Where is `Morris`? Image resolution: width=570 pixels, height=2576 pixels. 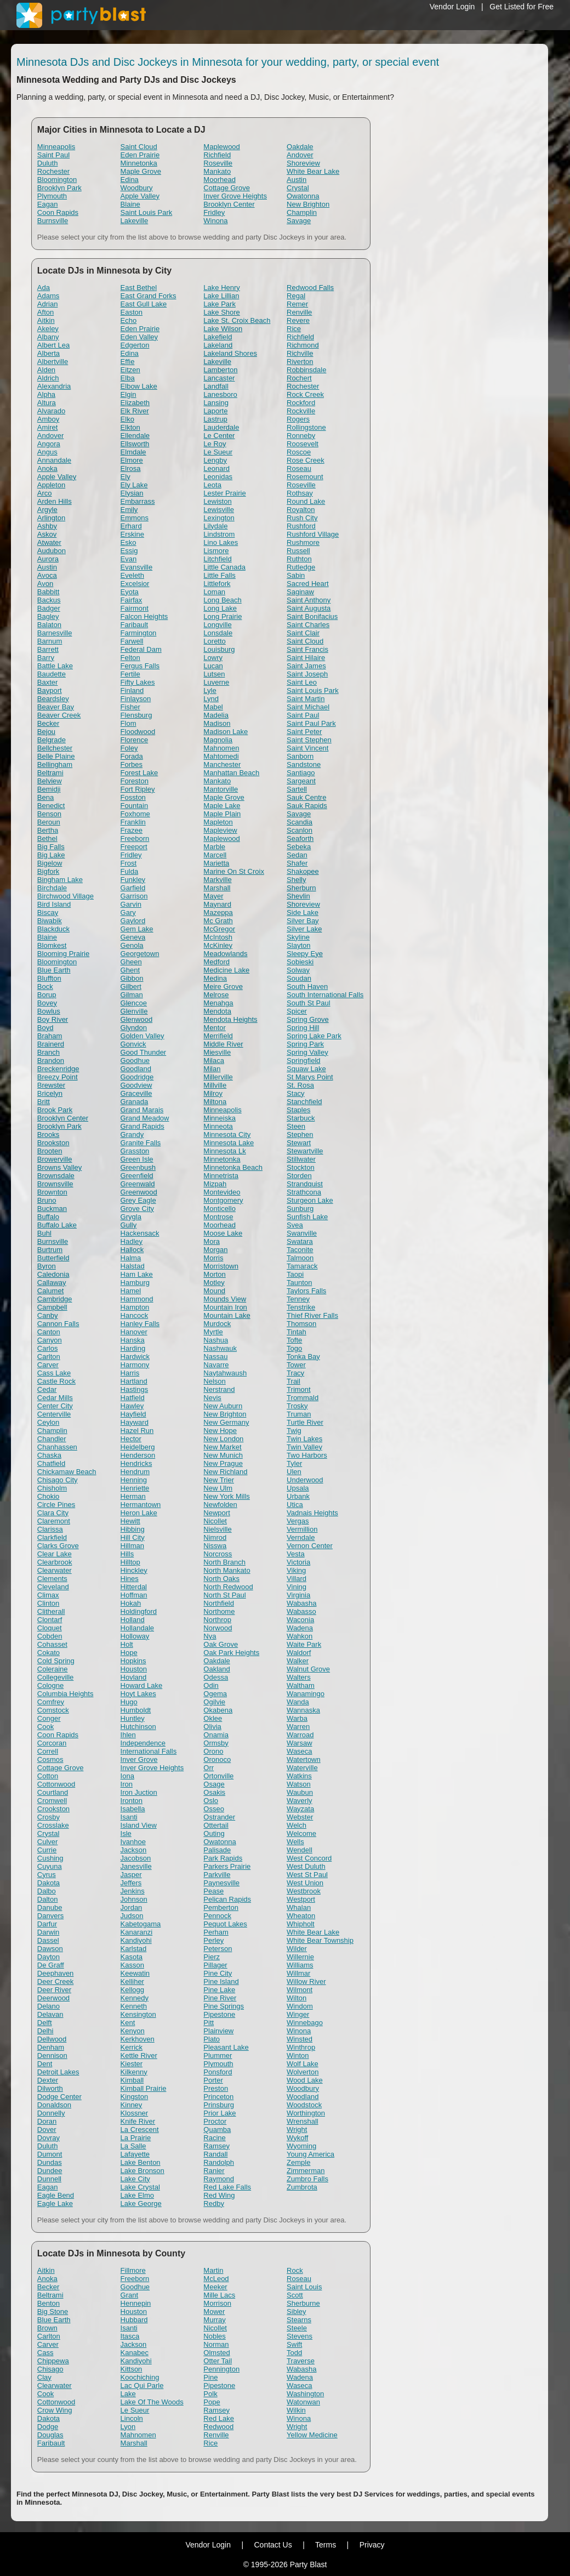 Morris is located at coordinates (213, 1258).